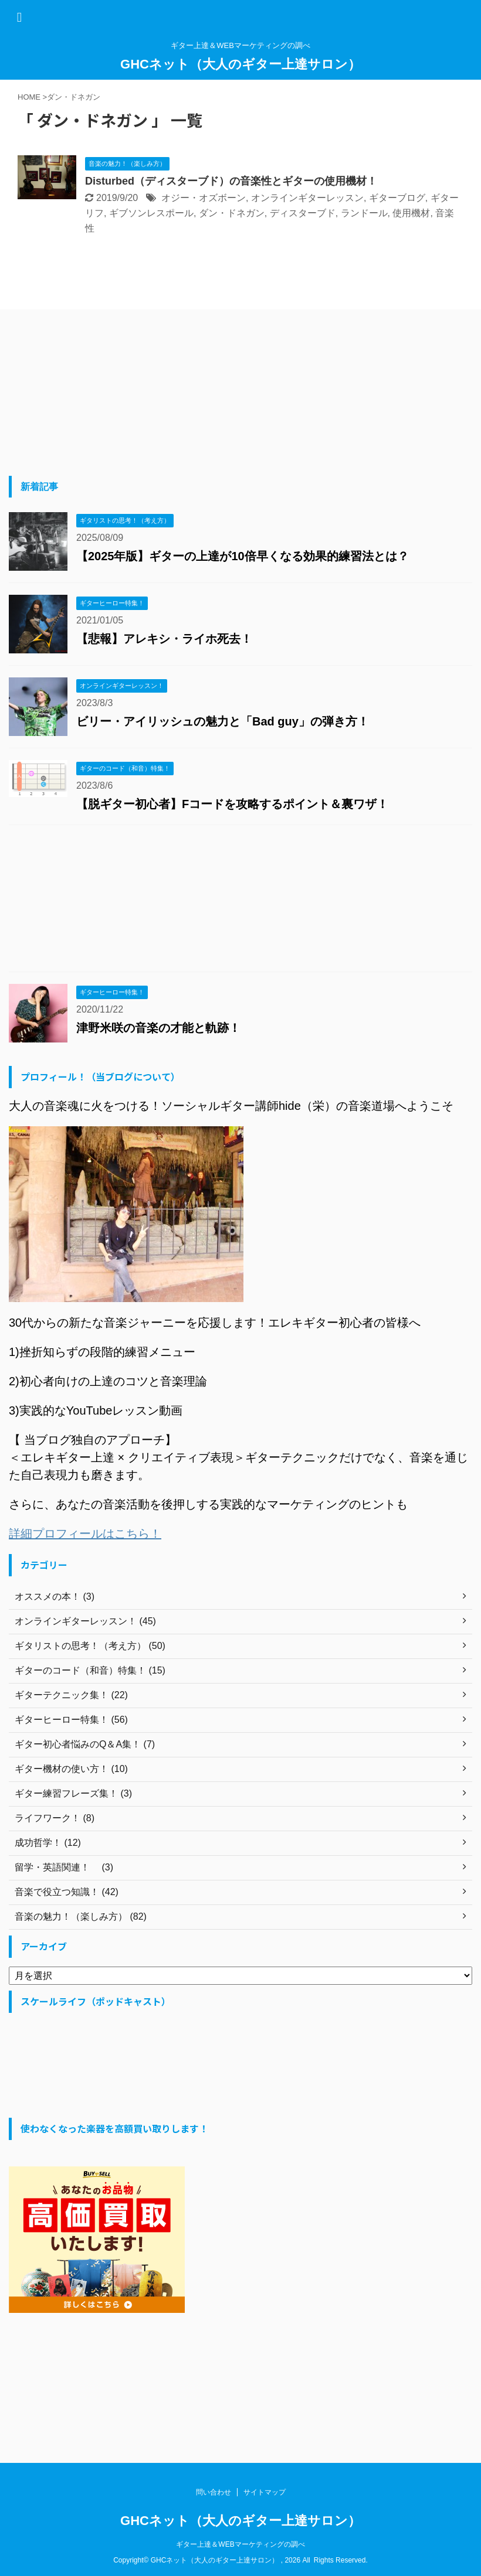 The image size is (481, 2576). What do you see at coordinates (203, 198) in the screenshot?
I see `オジー・オズボーン` at bounding box center [203, 198].